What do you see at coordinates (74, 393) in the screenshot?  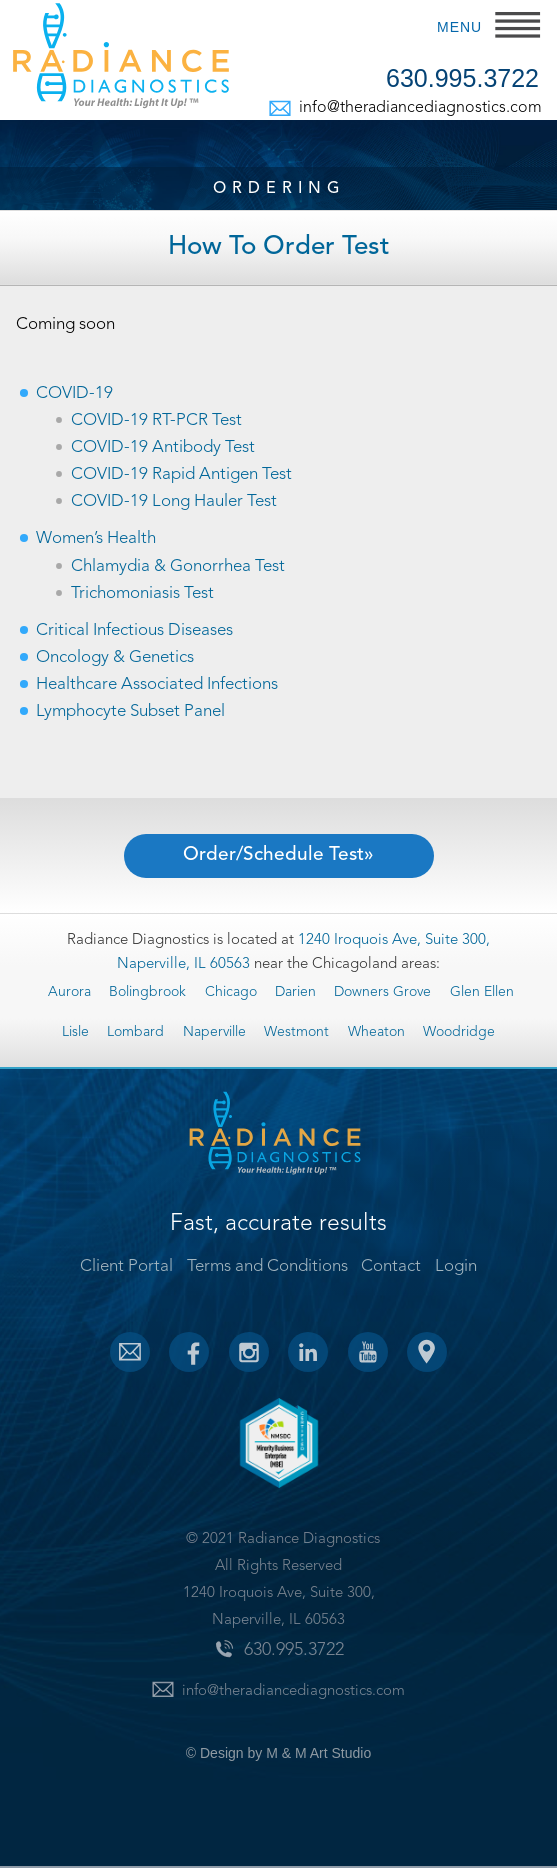 I see `COVID-19` at bounding box center [74, 393].